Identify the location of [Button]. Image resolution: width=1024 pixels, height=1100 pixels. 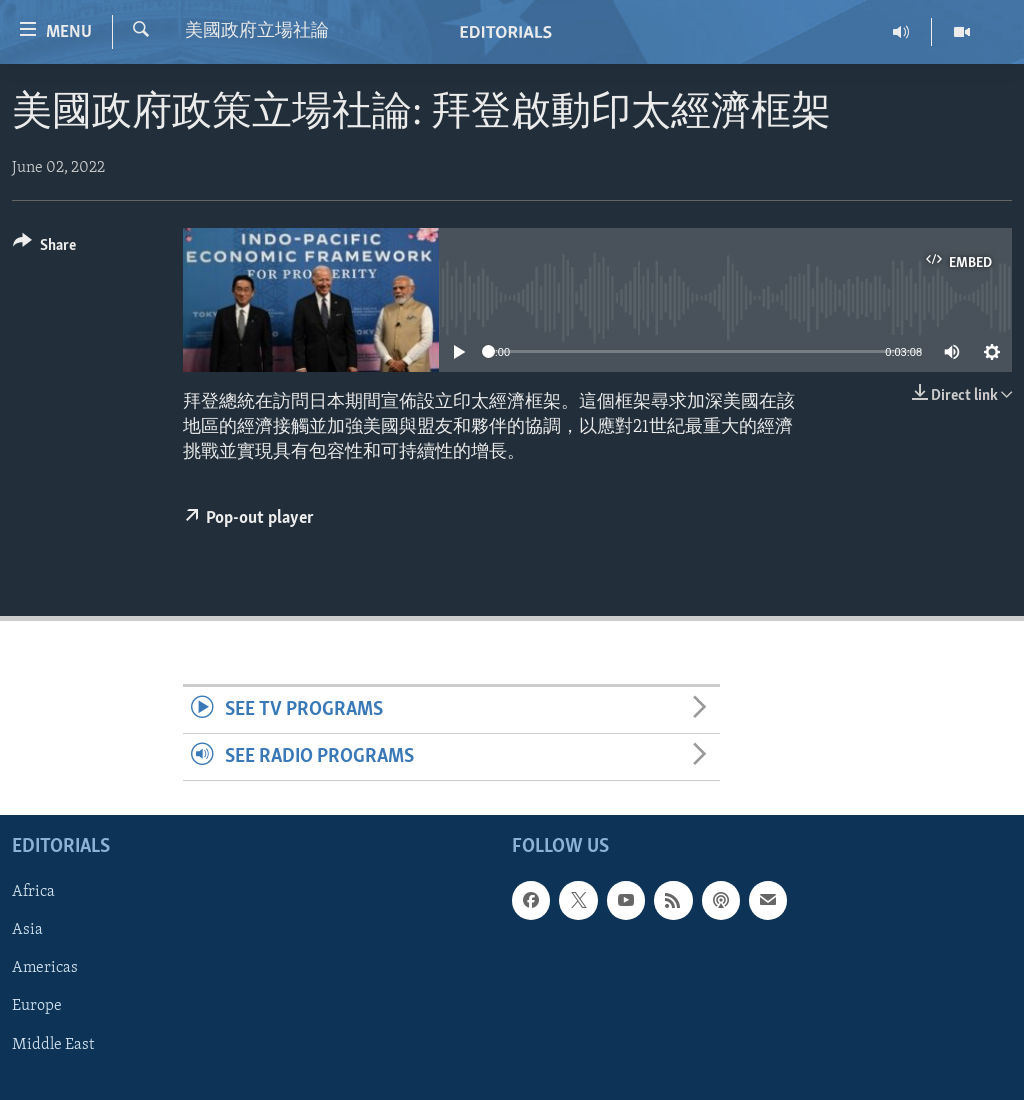
(44, 248).